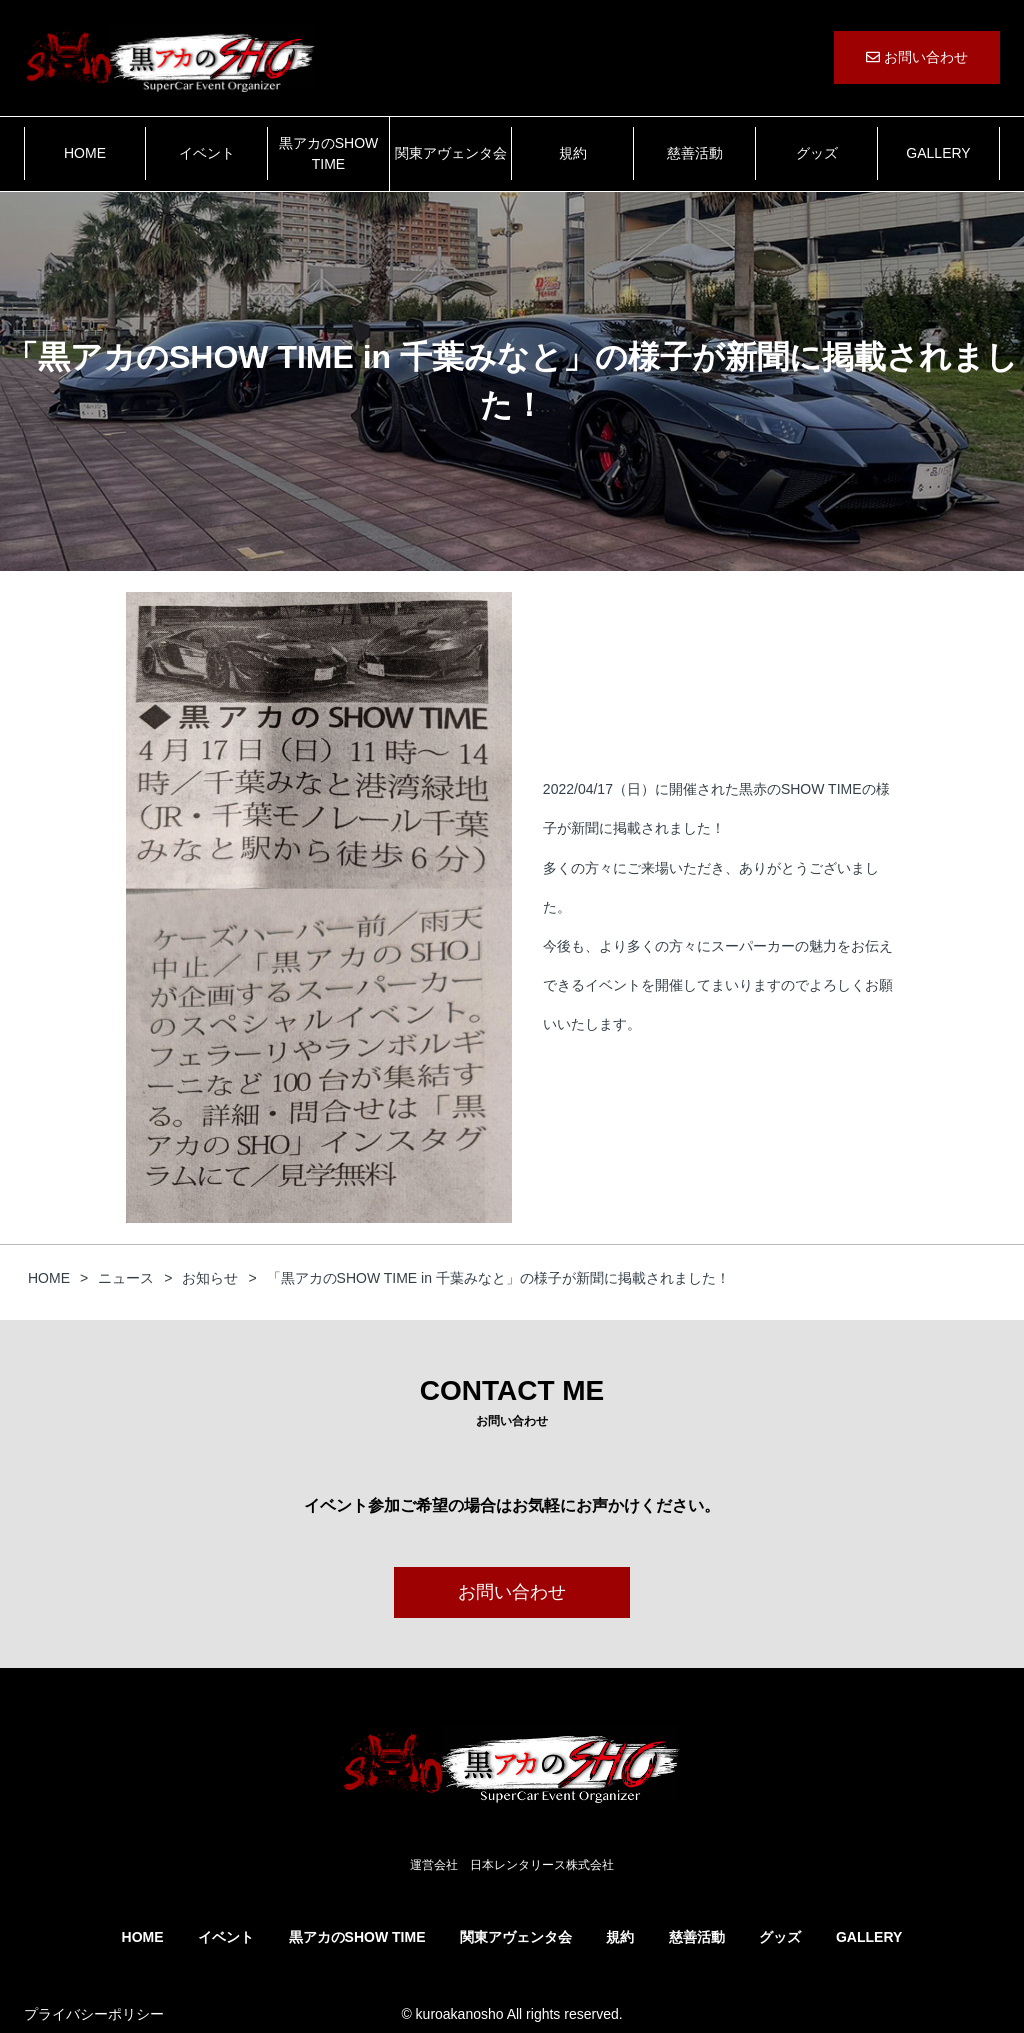  What do you see at coordinates (573, 153) in the screenshot?
I see `規約` at bounding box center [573, 153].